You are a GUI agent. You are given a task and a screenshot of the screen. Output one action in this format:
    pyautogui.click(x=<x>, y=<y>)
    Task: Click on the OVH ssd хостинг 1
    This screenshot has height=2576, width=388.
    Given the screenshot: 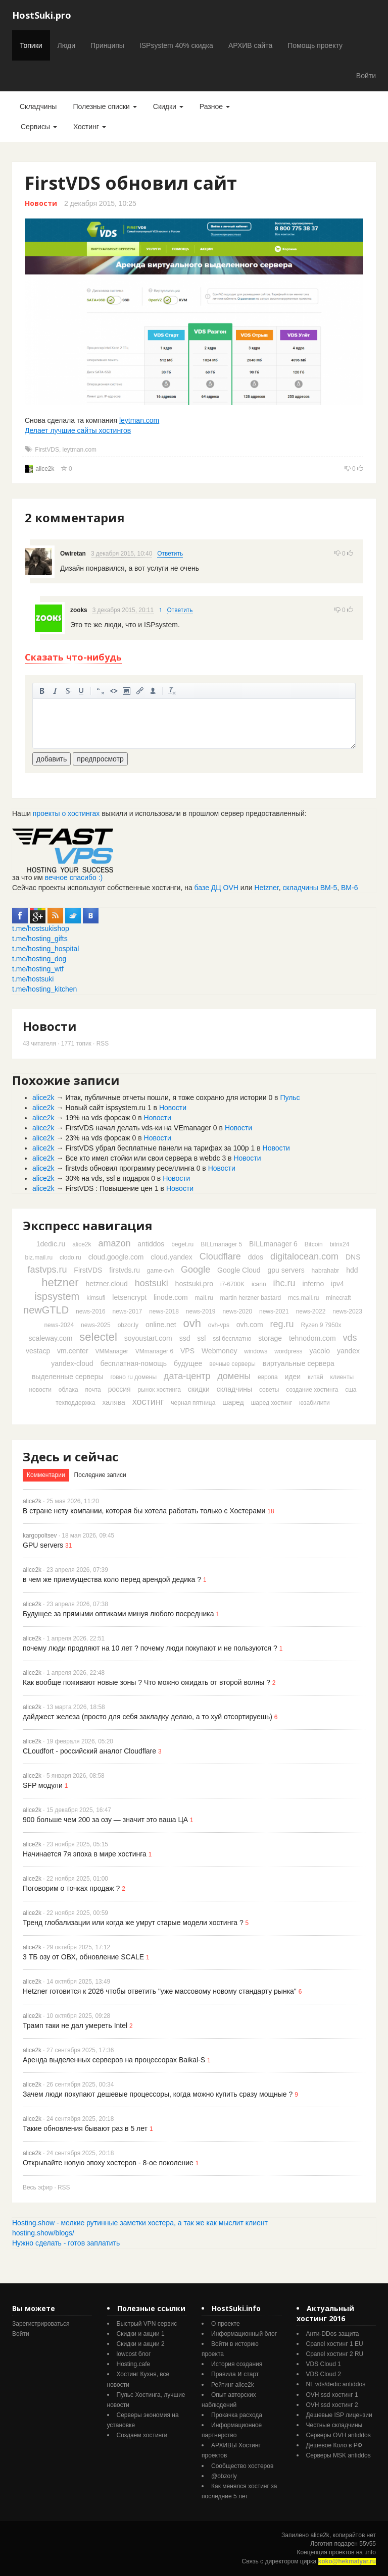 What is the action you would take?
    pyautogui.click(x=332, y=2394)
    